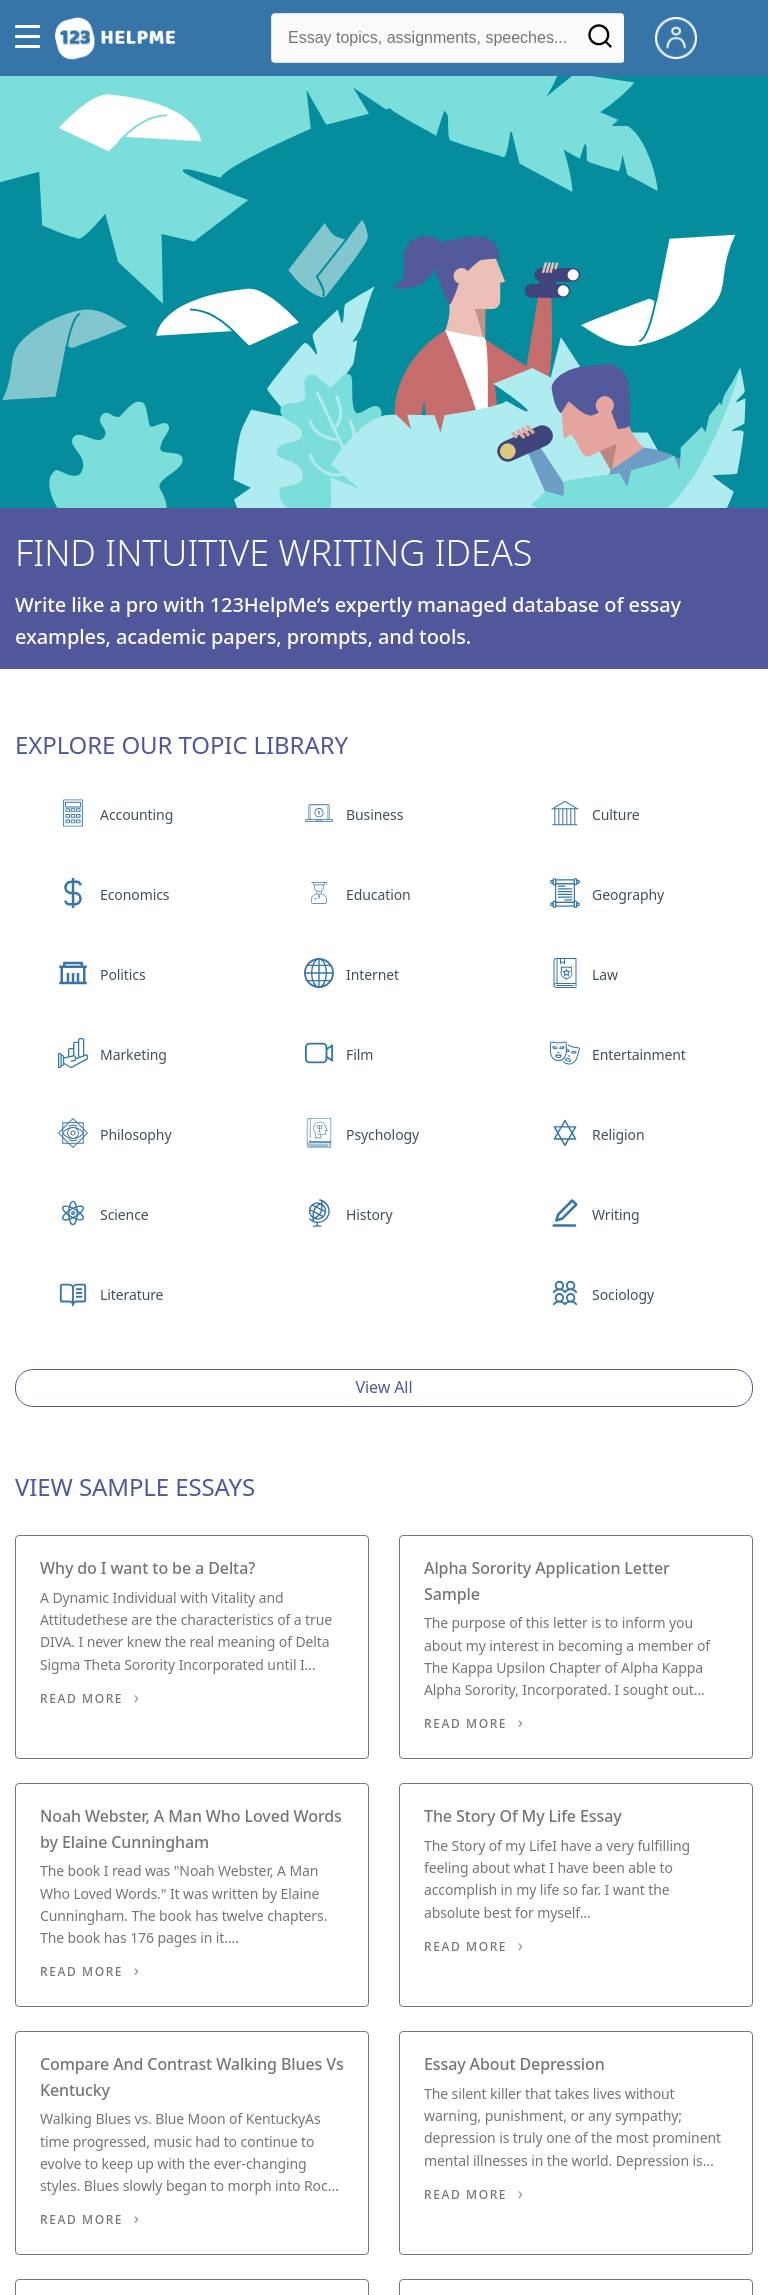  Describe the element at coordinates (136, 814) in the screenshot. I see `Accounting` at that location.